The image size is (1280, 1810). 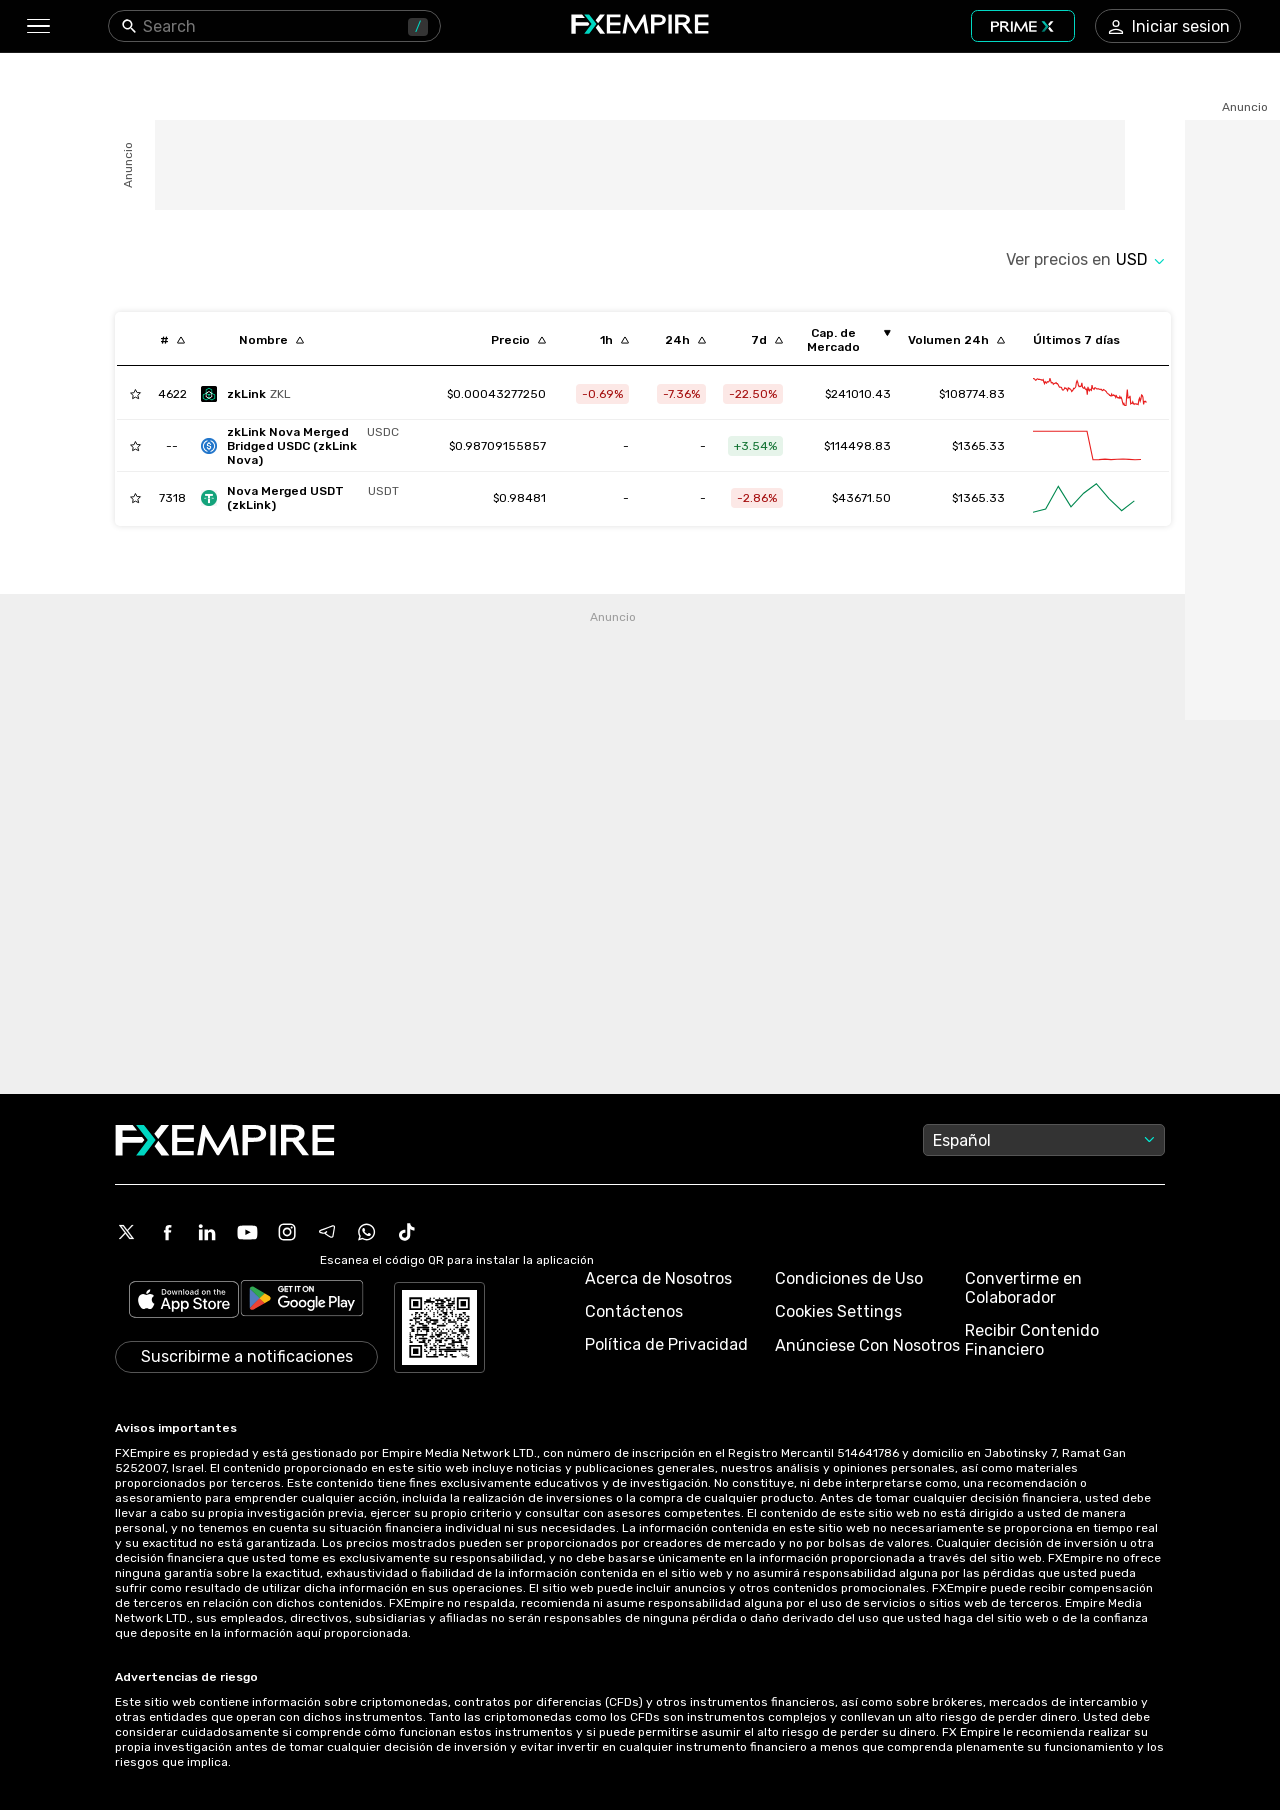 I want to click on [Select quote], so click(x=1140, y=259).